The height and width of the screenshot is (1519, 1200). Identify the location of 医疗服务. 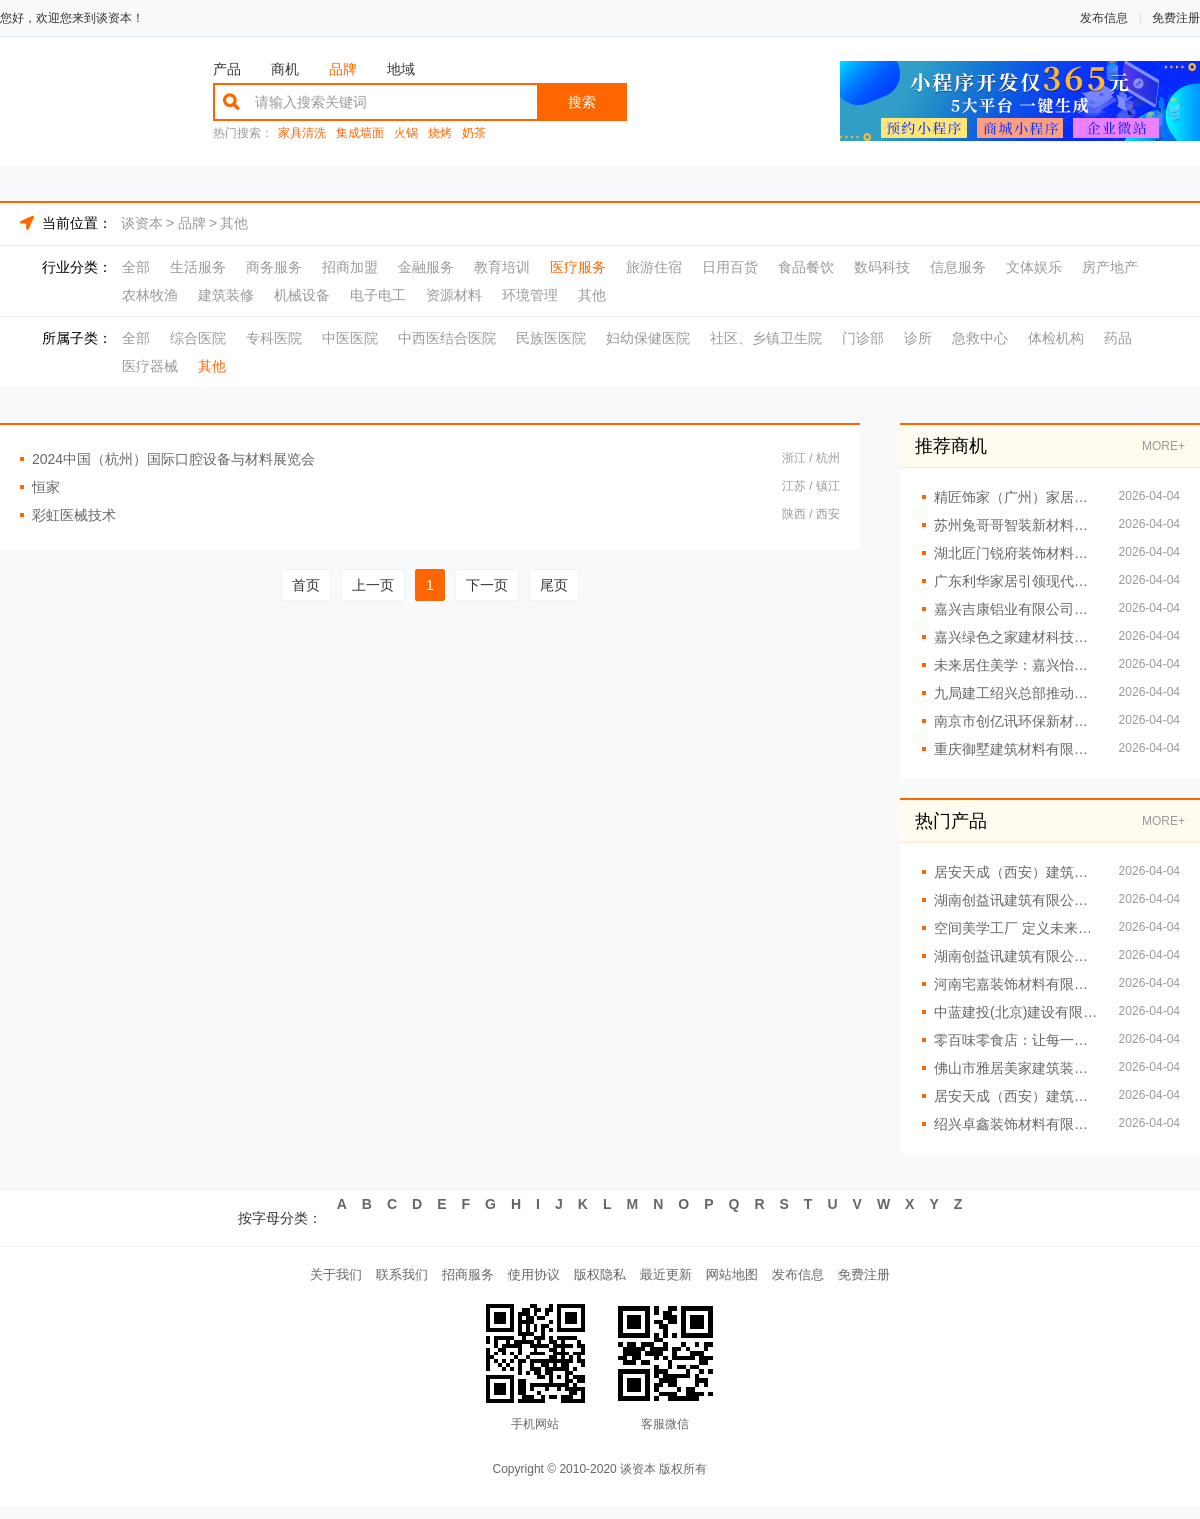
(578, 267).